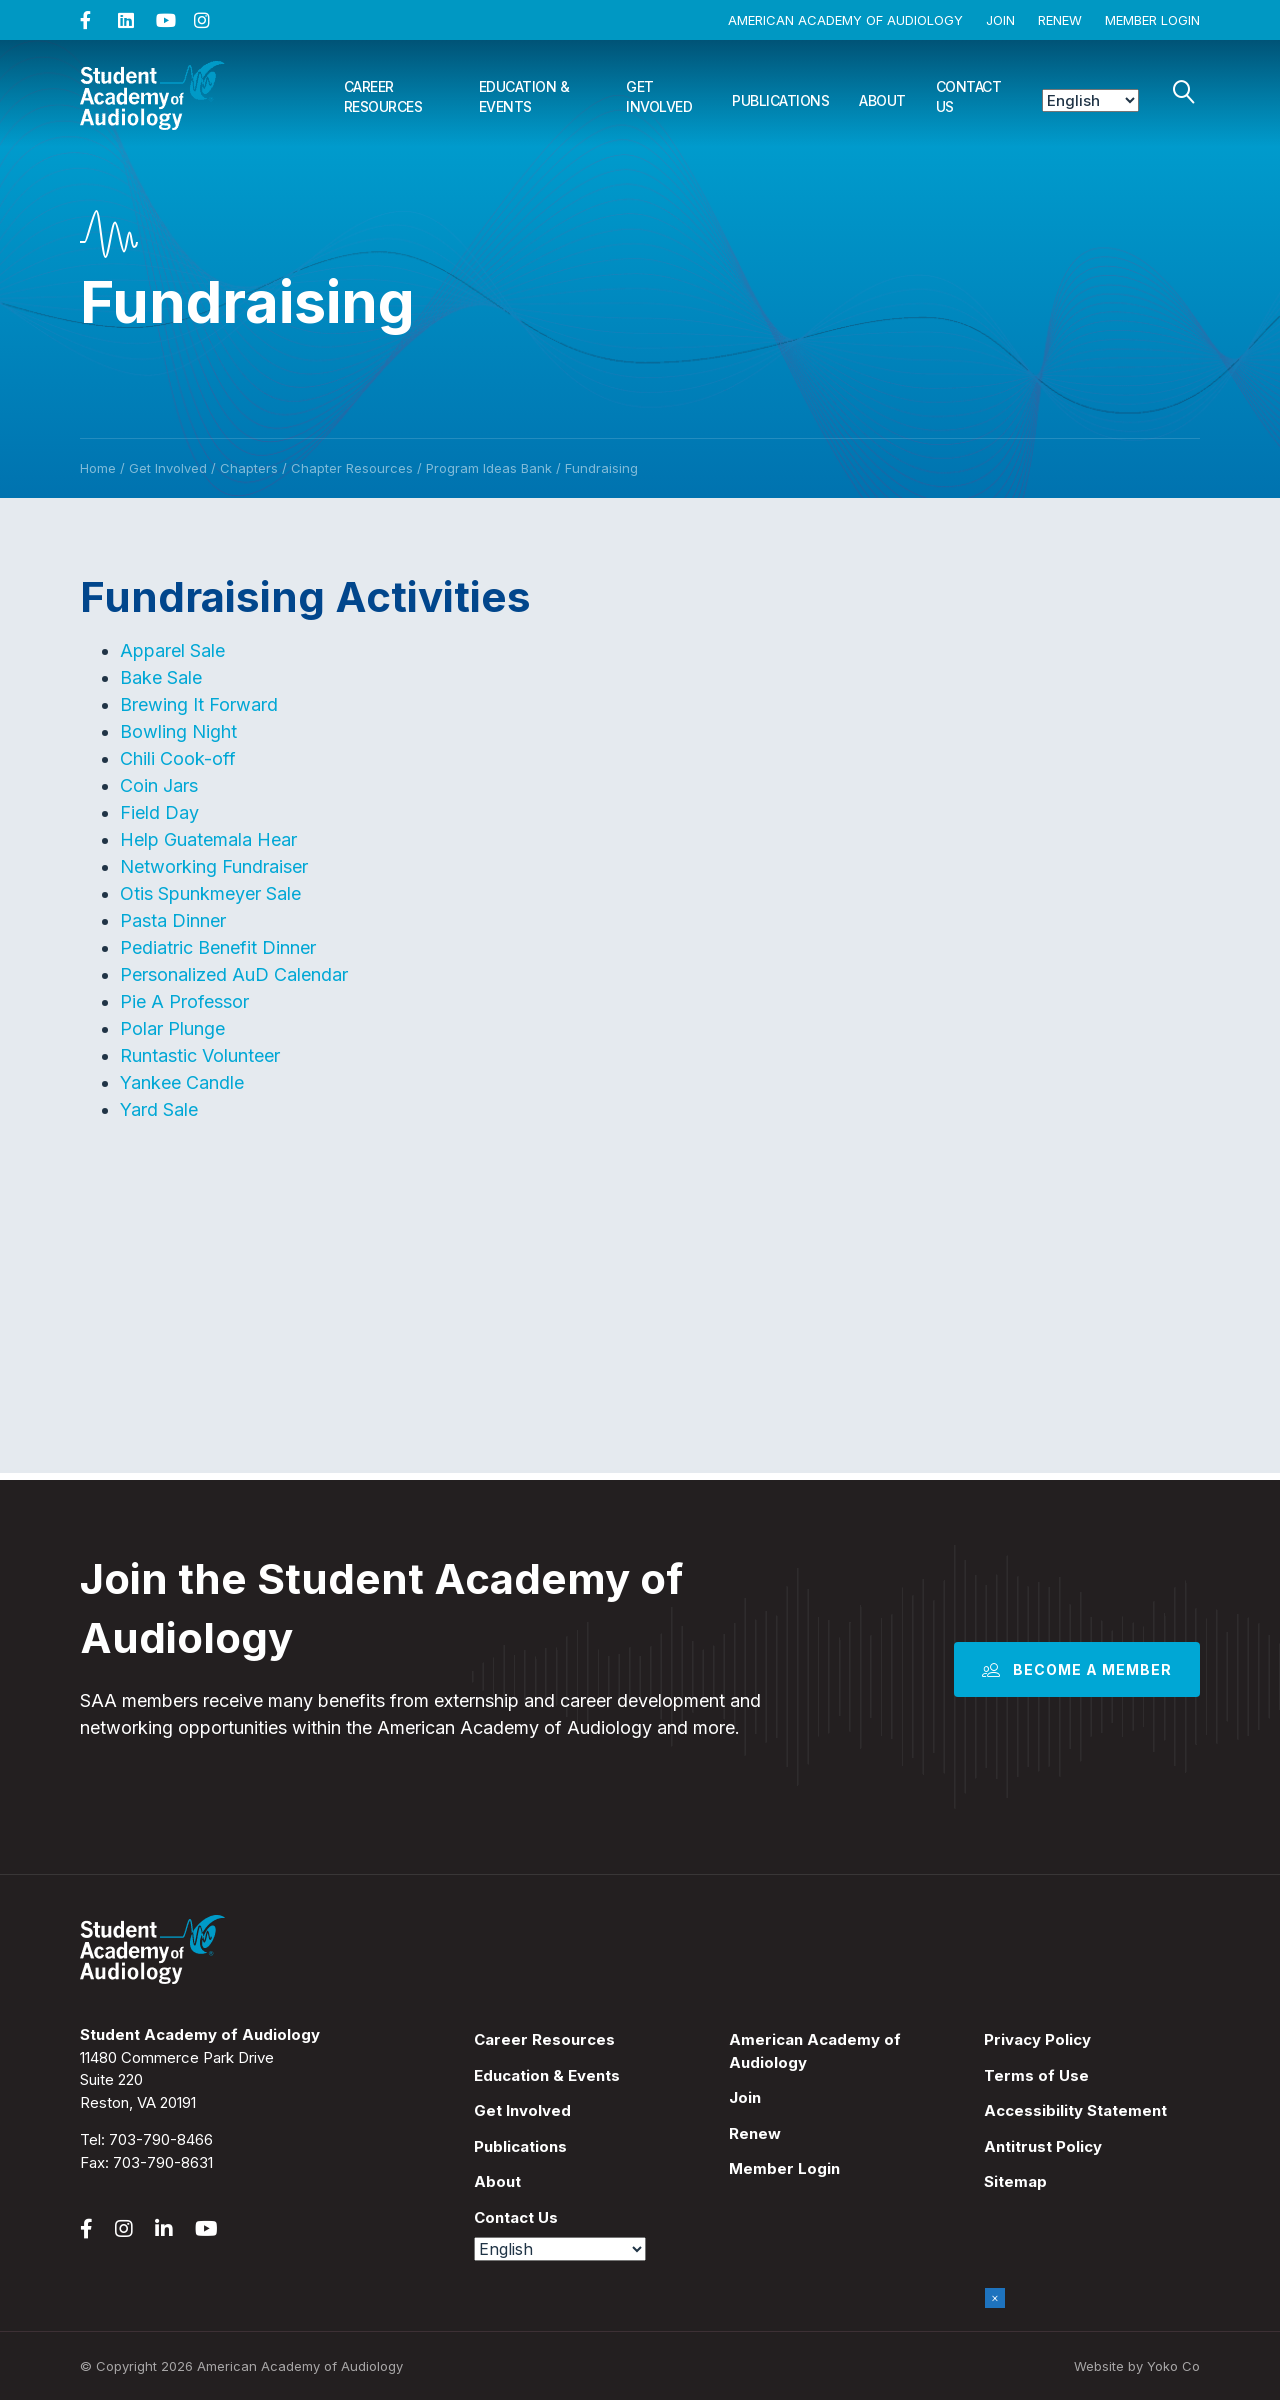  I want to click on Accessibility Statement [menuitem], so click(1075, 2110).